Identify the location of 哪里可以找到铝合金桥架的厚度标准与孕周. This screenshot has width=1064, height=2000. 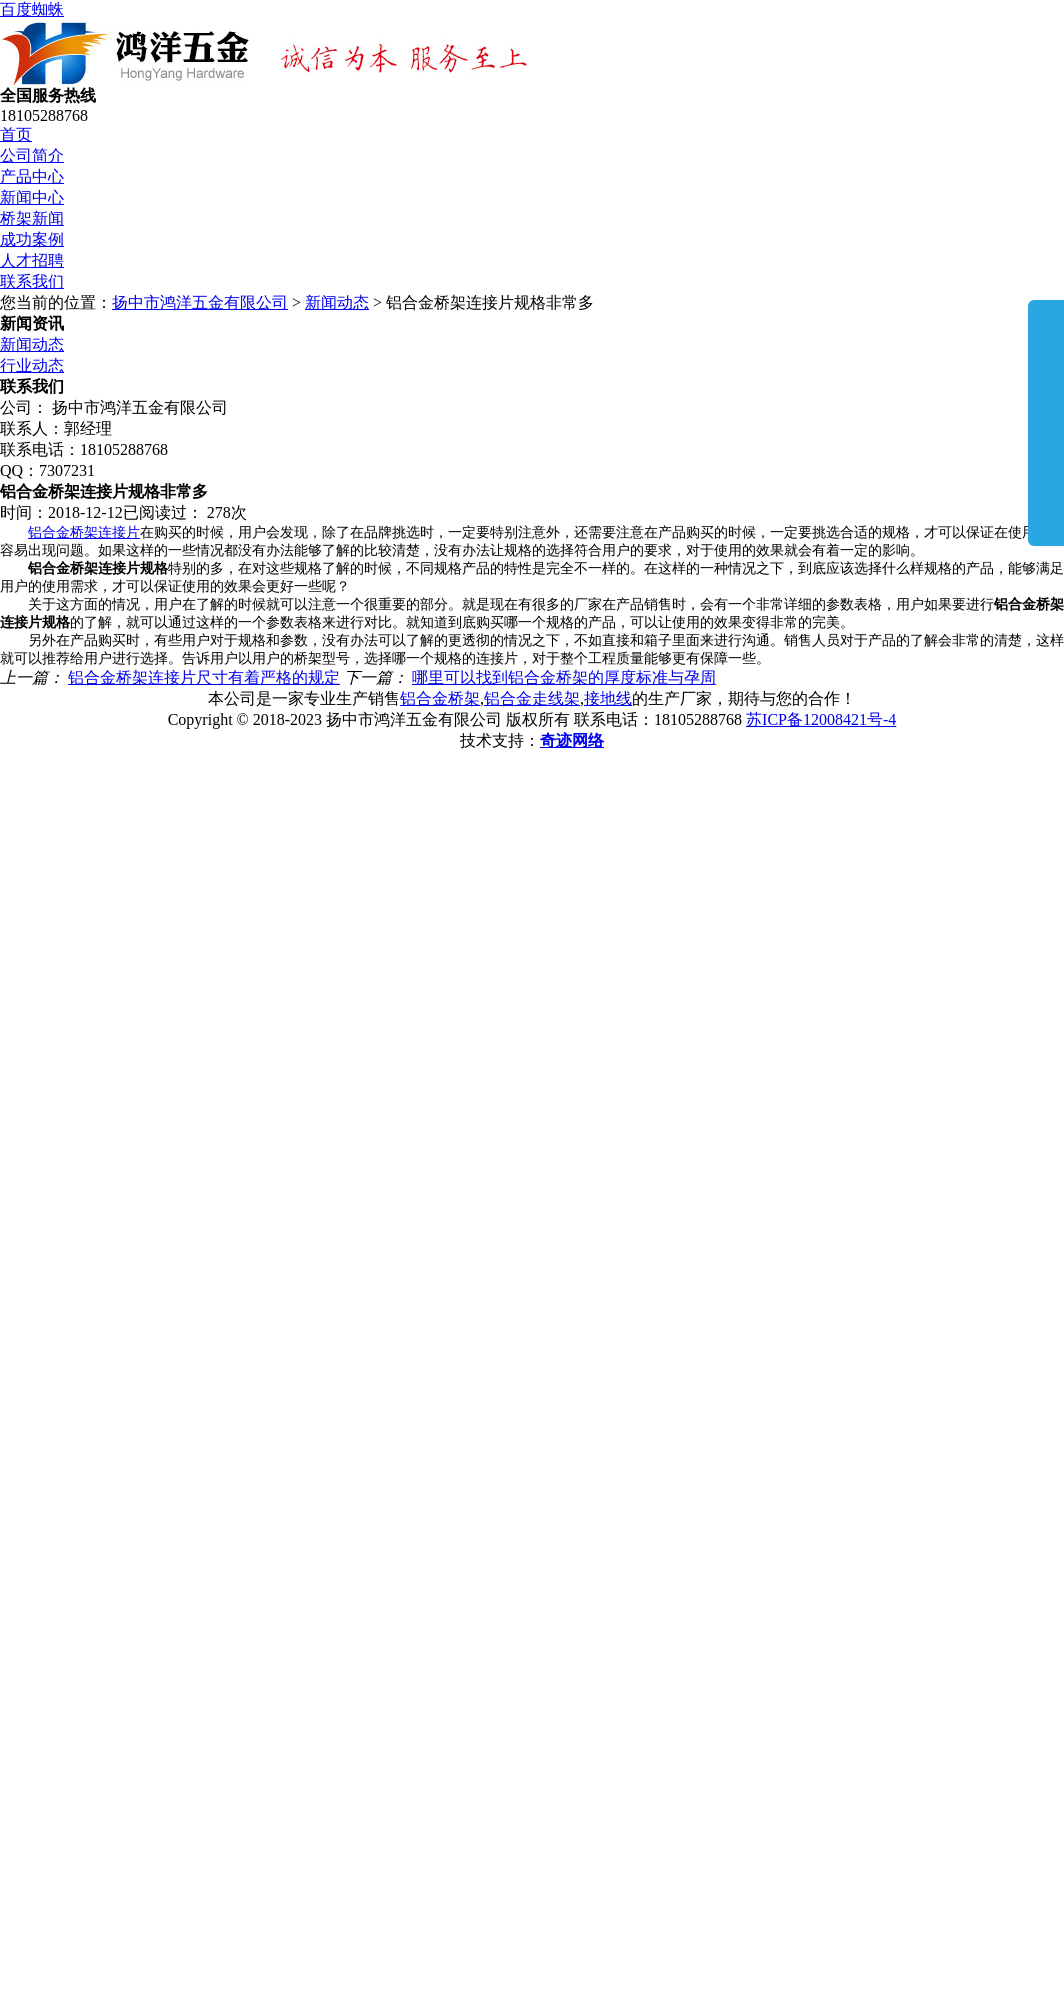
(564, 677).